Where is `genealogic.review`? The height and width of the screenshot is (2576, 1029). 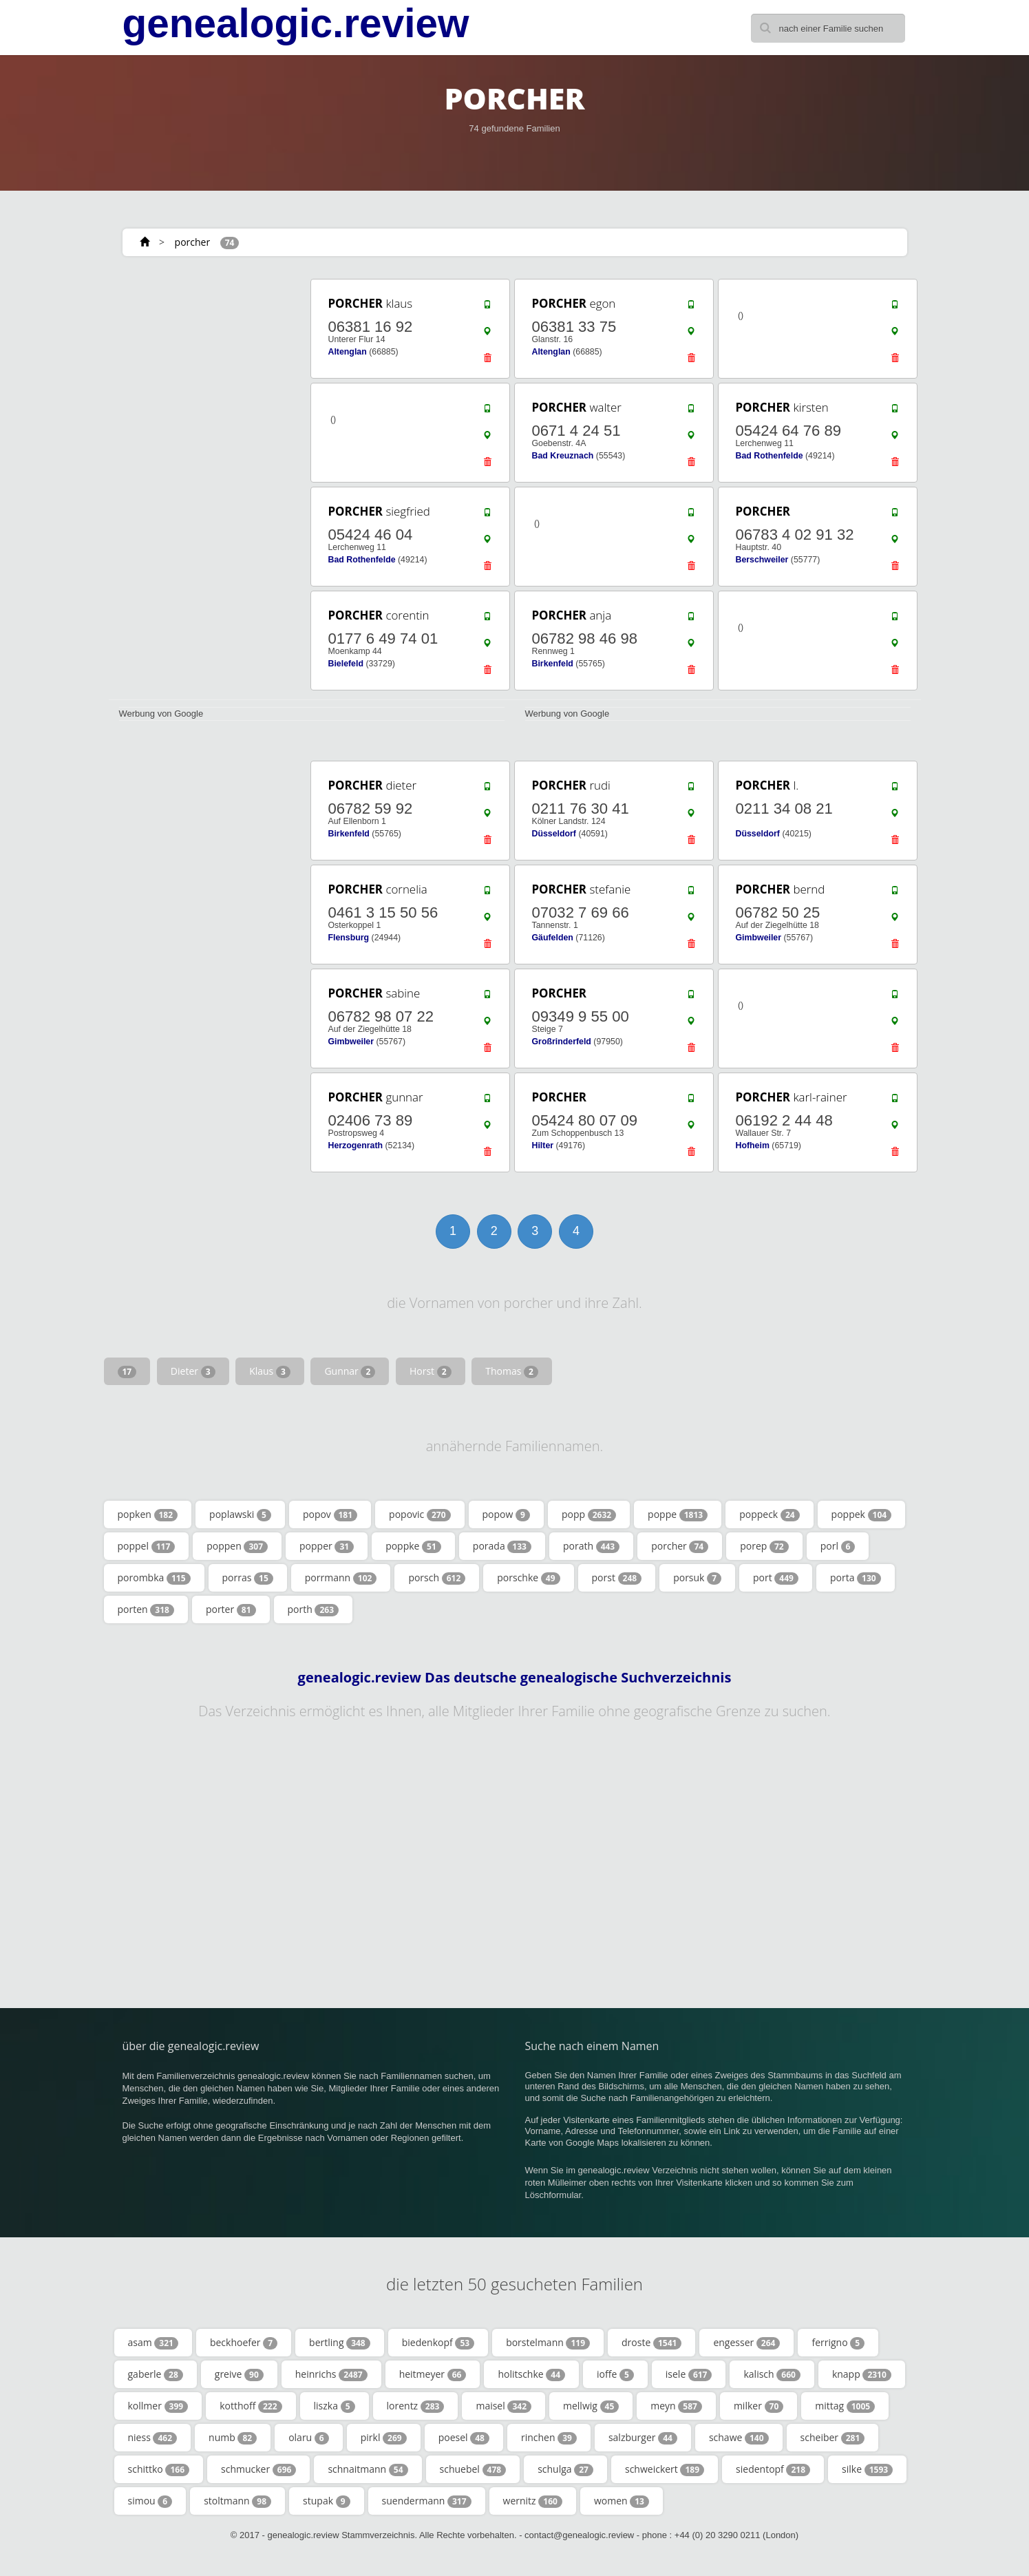
genealogic.review is located at coordinates (296, 23).